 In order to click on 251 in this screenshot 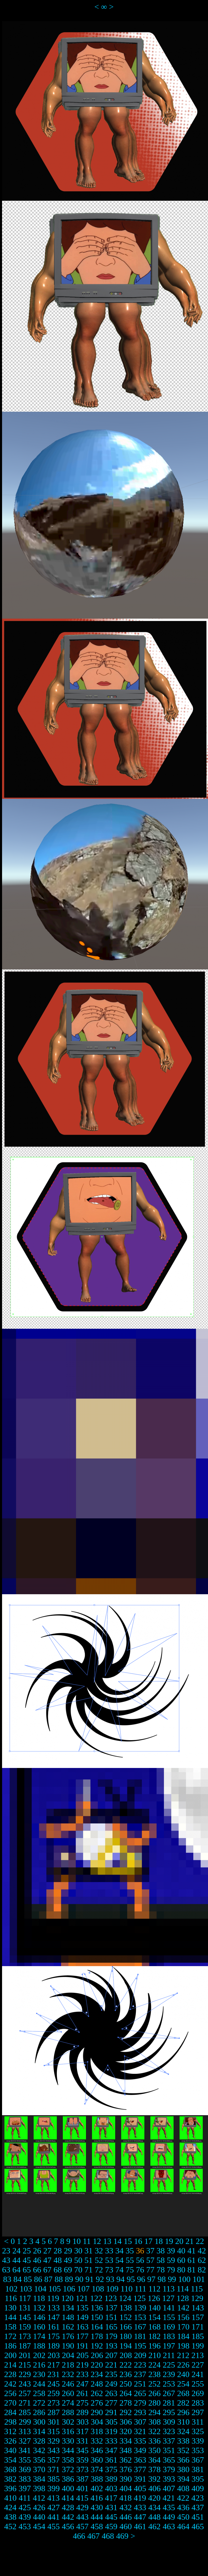, I will do `click(140, 2383)`.